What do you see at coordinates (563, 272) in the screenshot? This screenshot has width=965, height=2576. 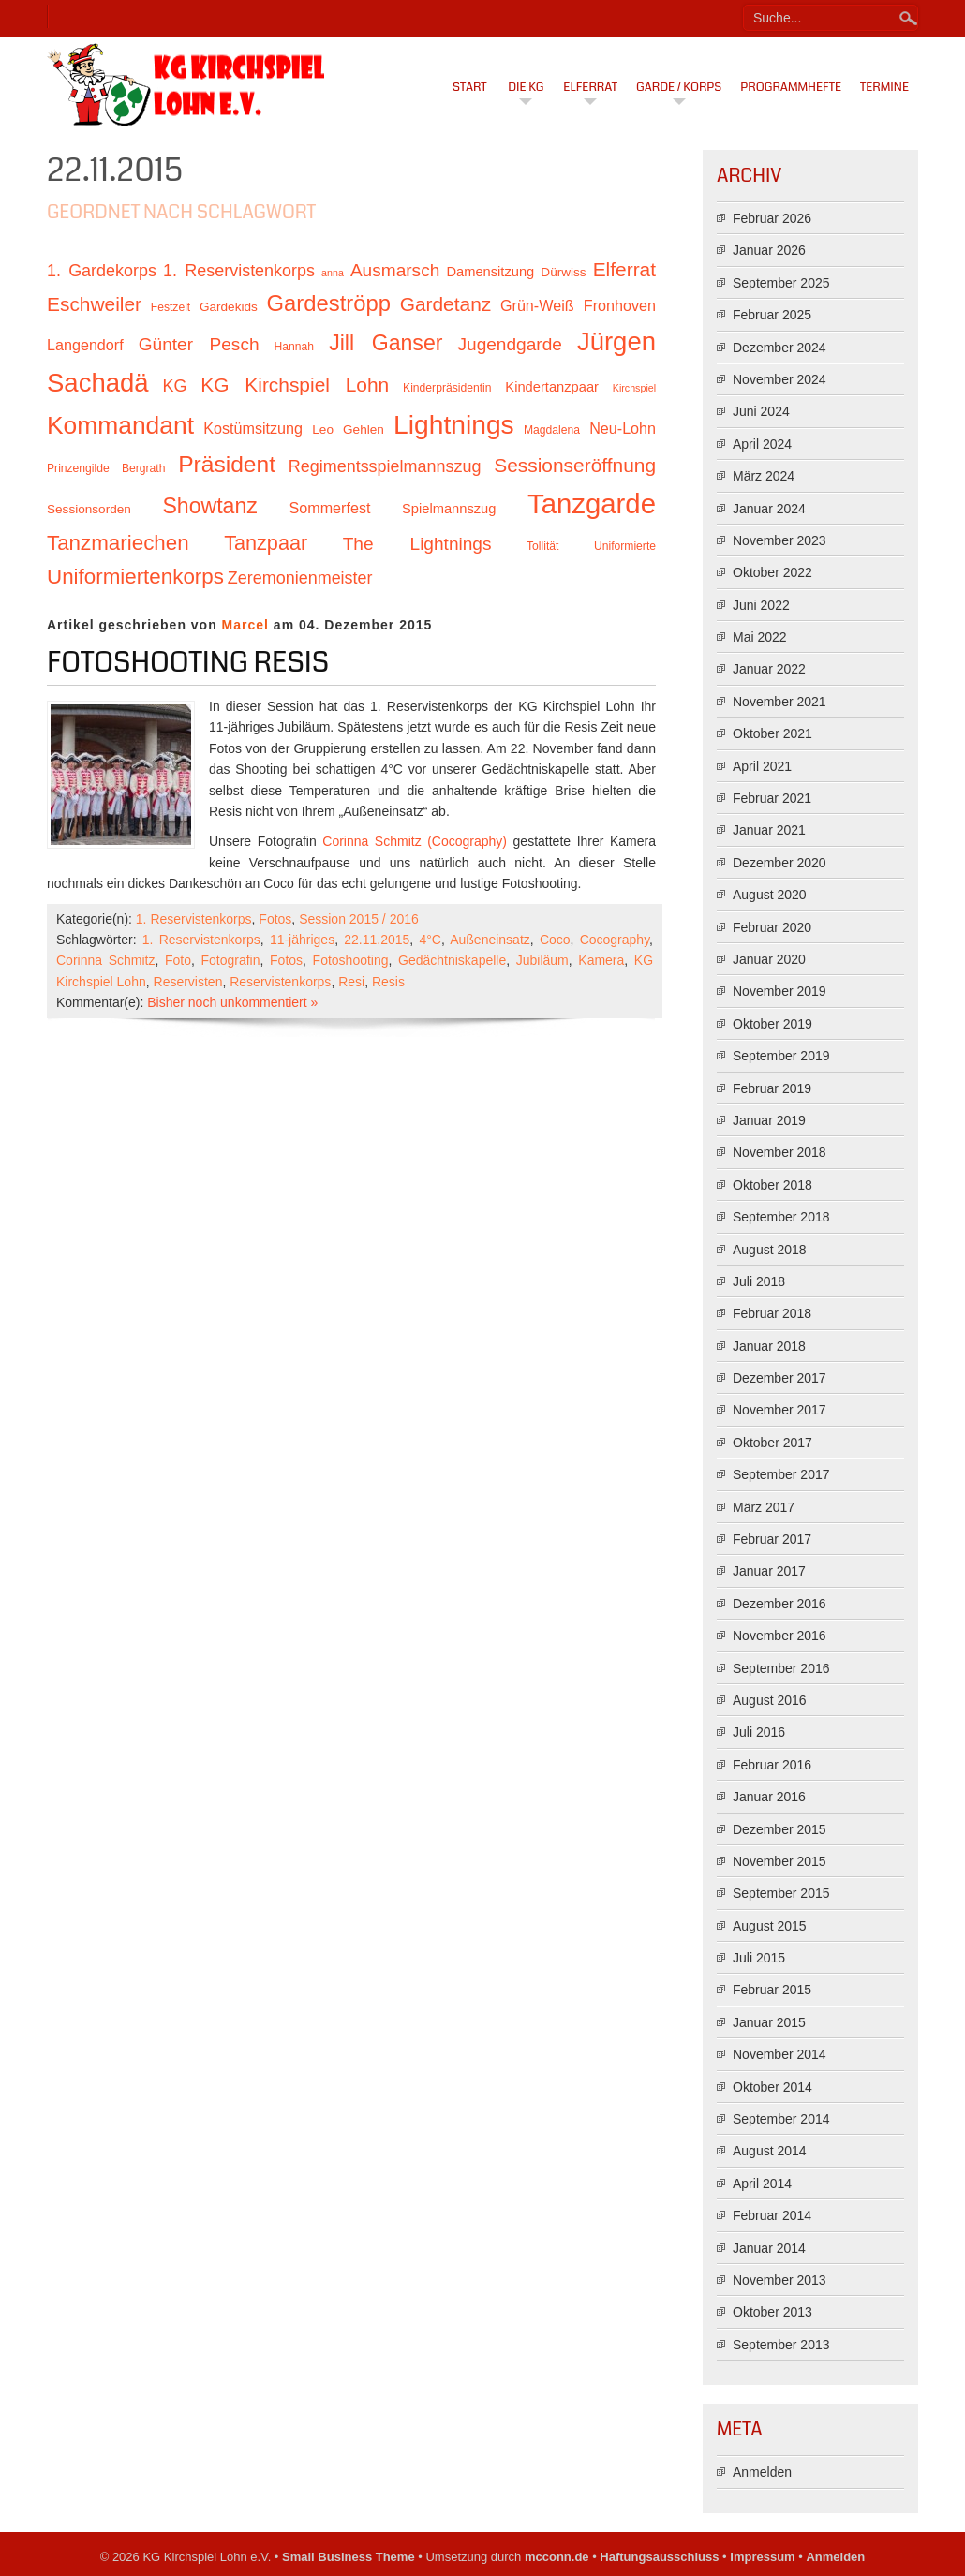 I see `Dürwiss [Dürwiss (11 Einträge)]` at bounding box center [563, 272].